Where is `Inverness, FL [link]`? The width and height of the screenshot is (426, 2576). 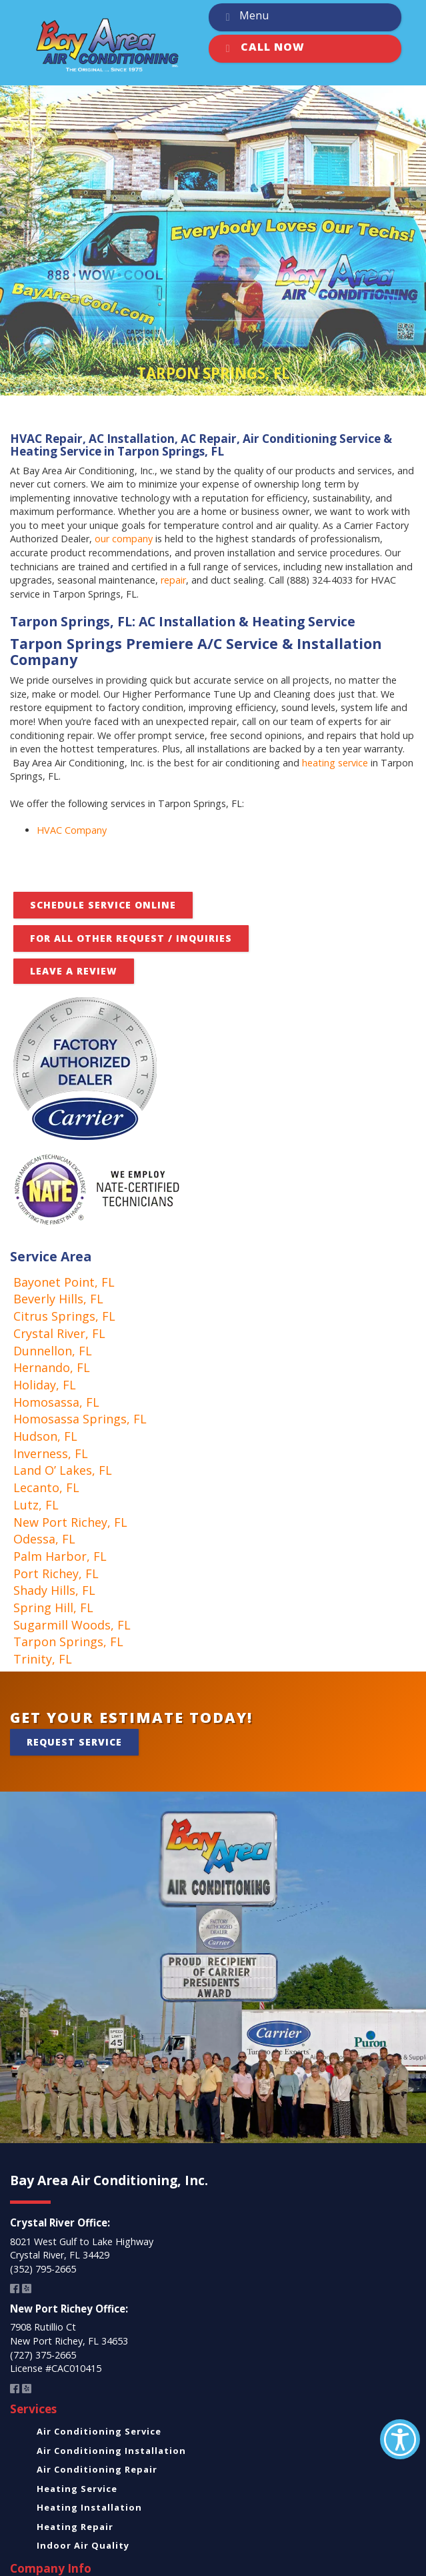
Inverness, FL [link] is located at coordinates (50, 1453).